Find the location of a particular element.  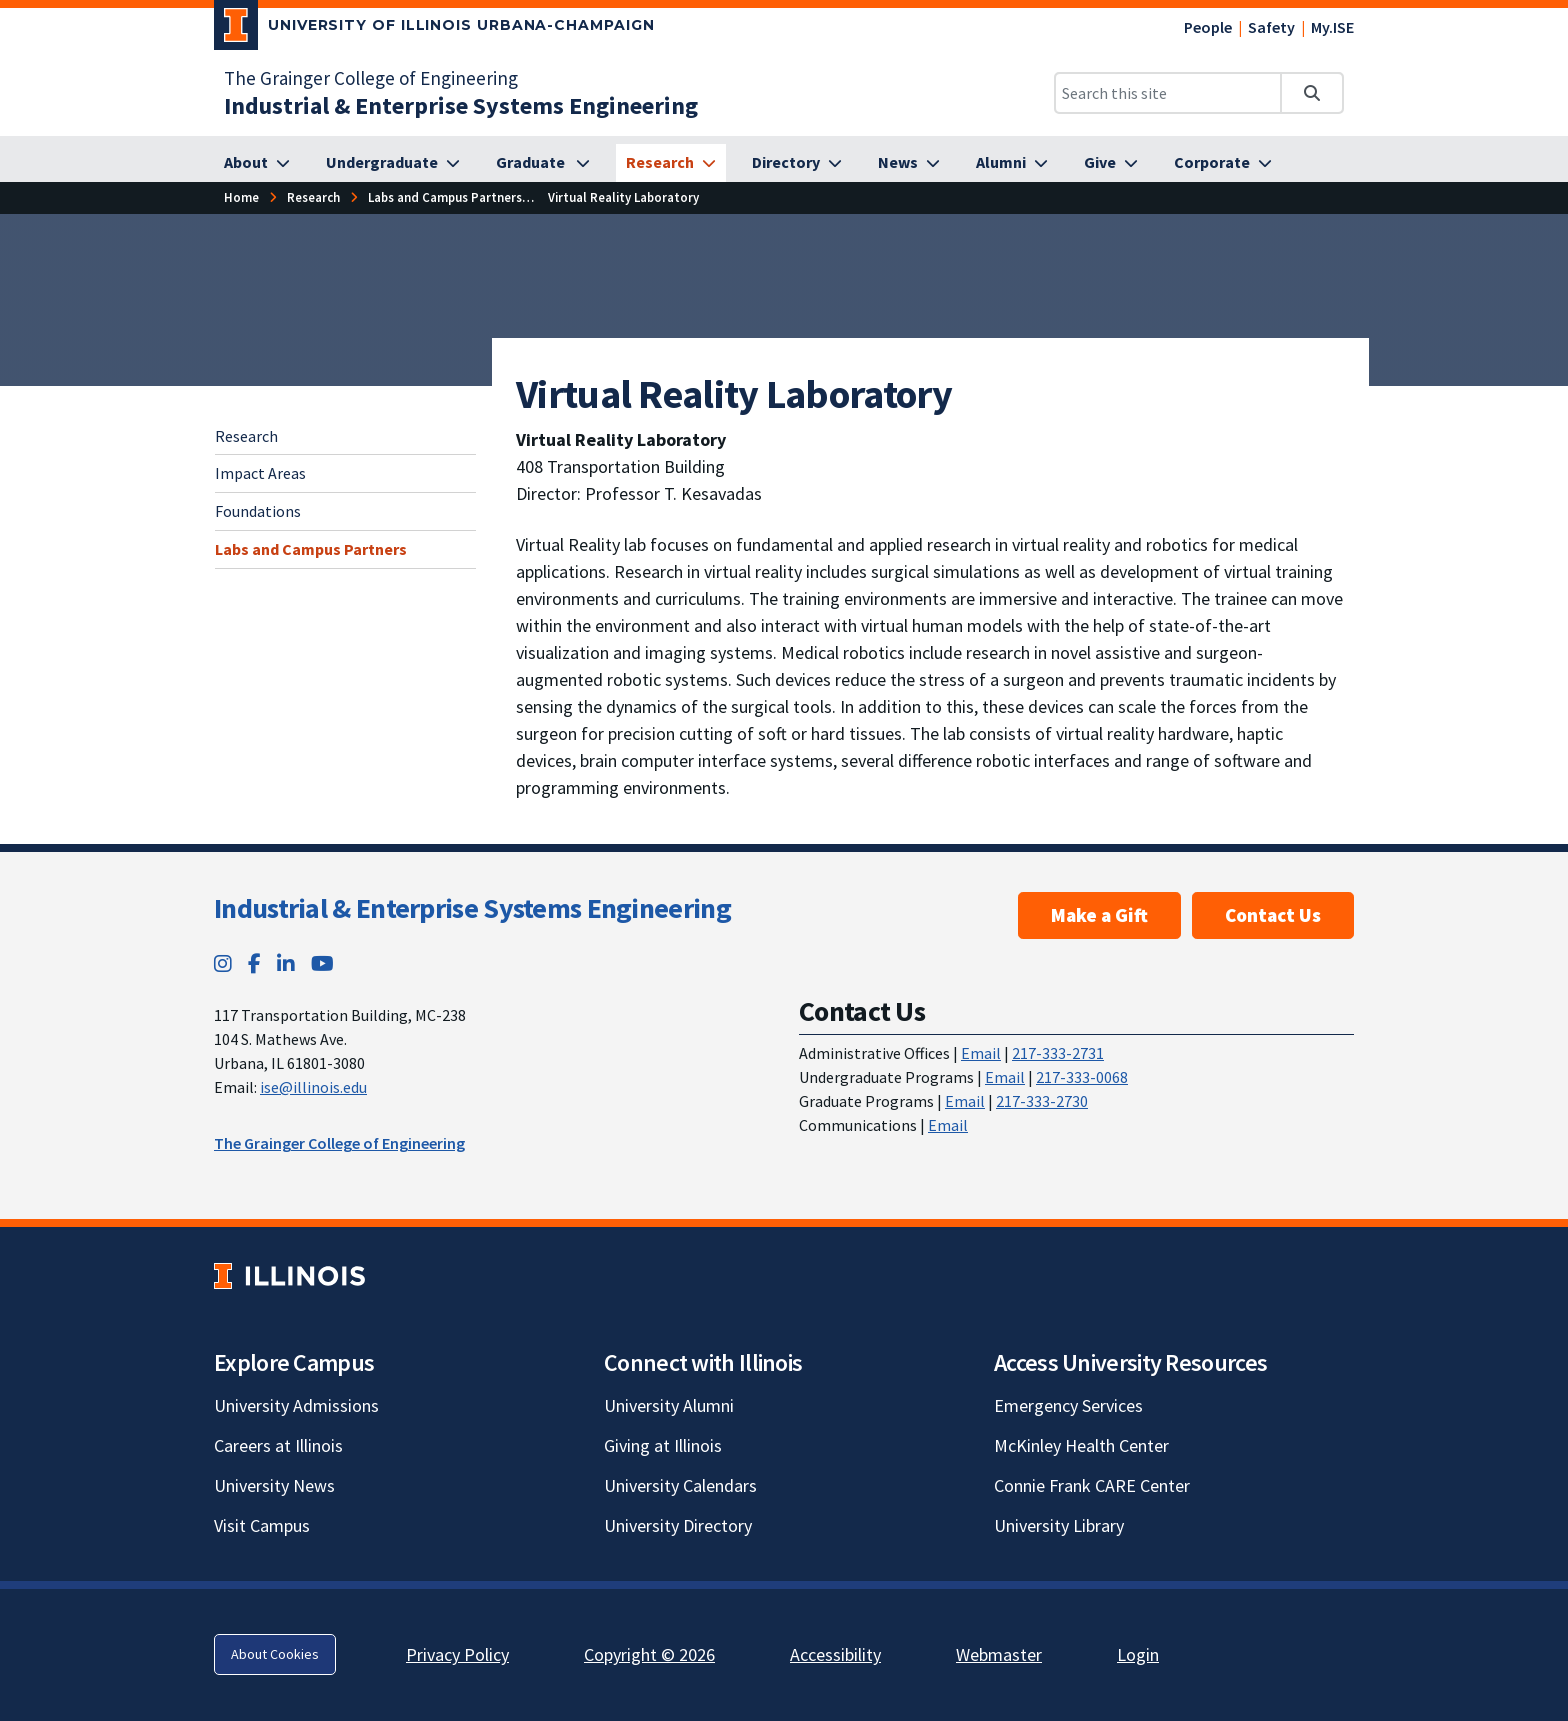

[Research] is located at coordinates (671, 163).